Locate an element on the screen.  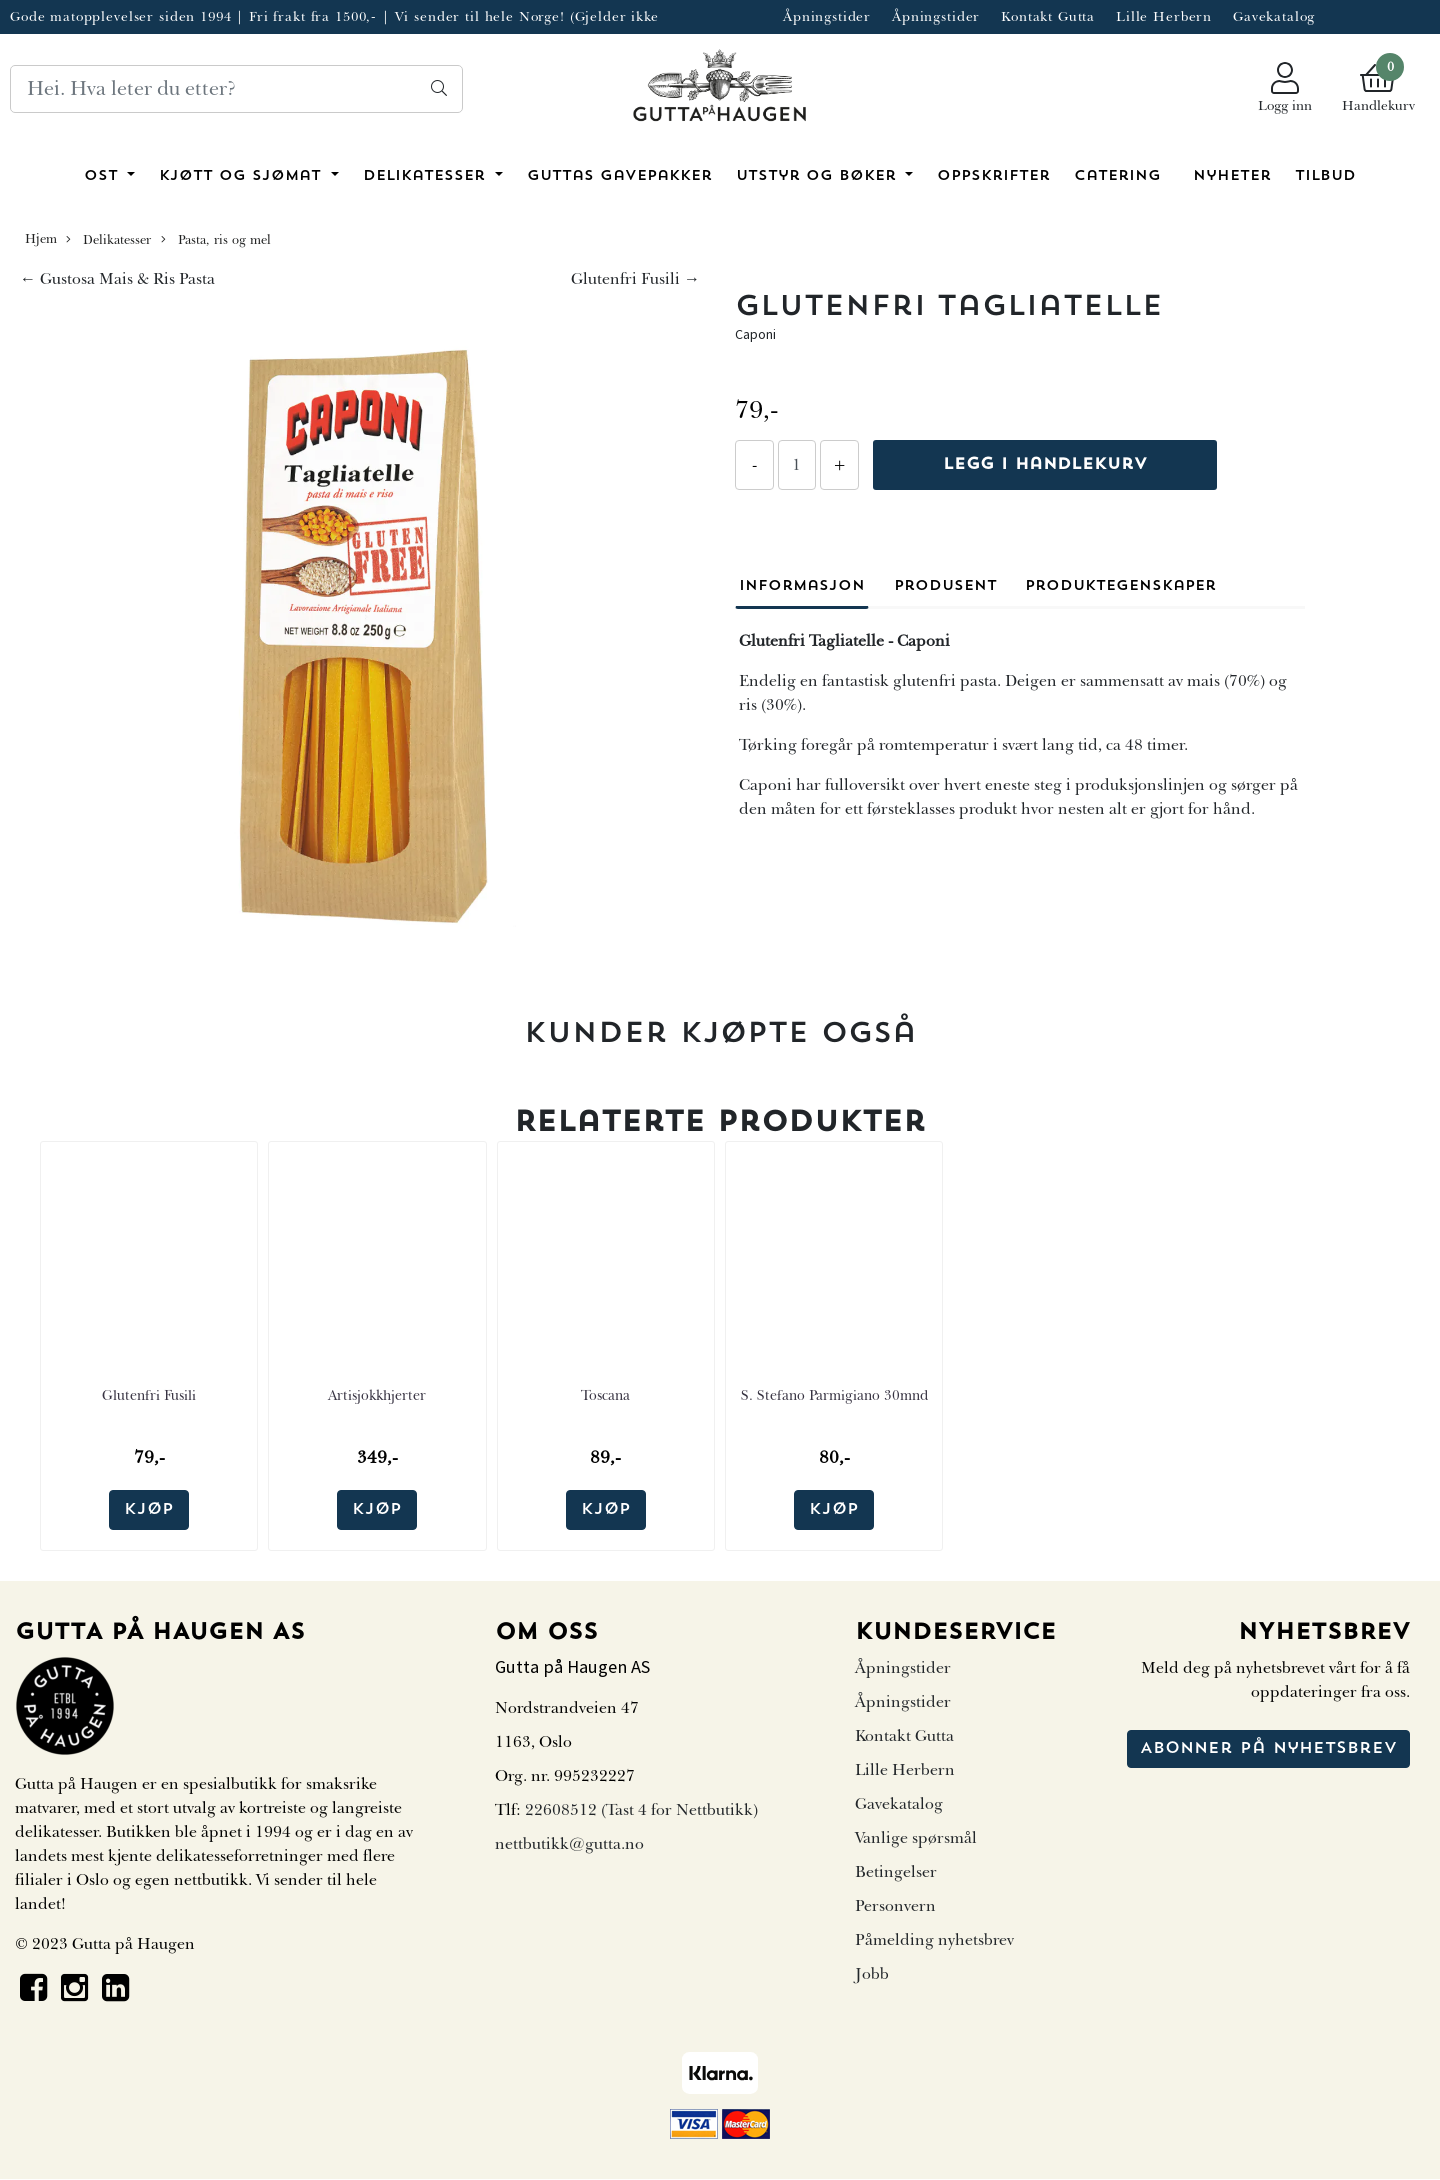
Catering is located at coordinates (1117, 176).